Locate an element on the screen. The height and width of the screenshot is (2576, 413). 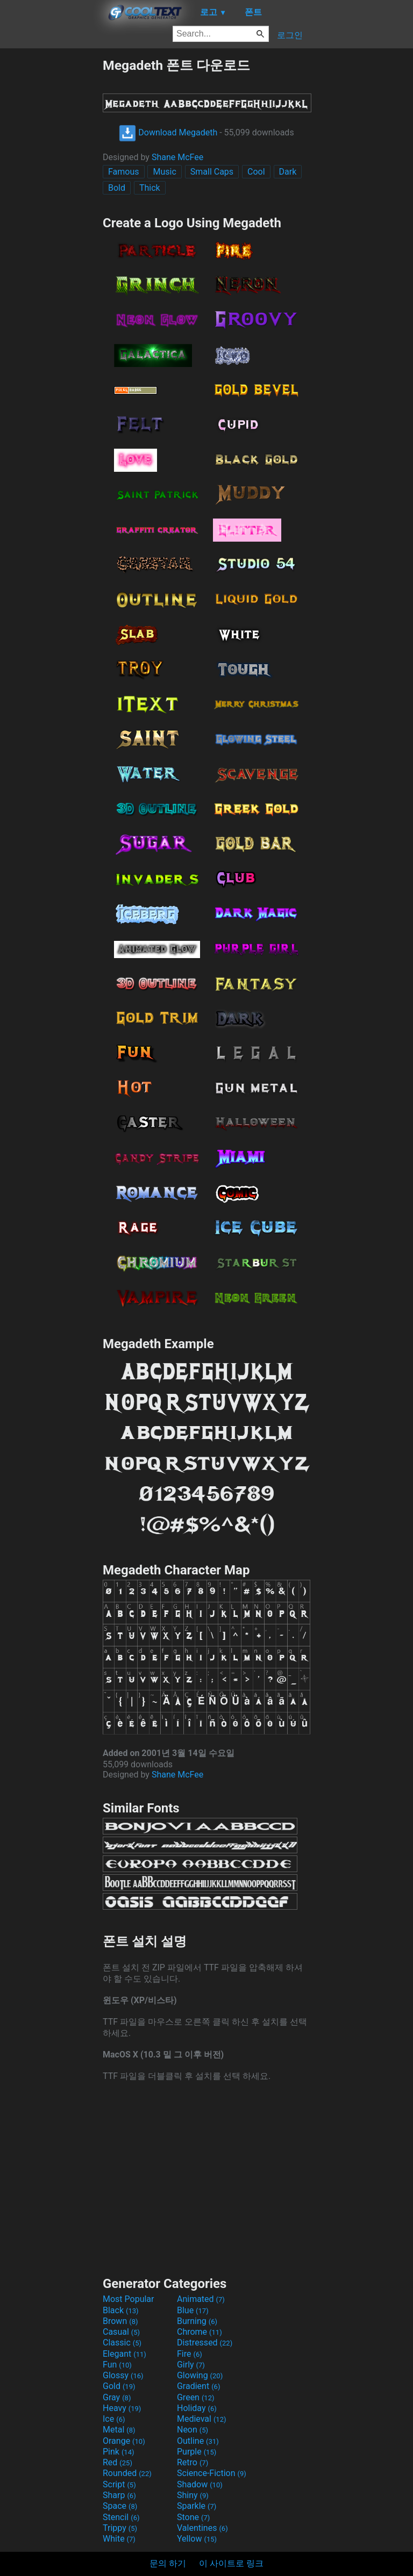
Dark is located at coordinates (288, 172).